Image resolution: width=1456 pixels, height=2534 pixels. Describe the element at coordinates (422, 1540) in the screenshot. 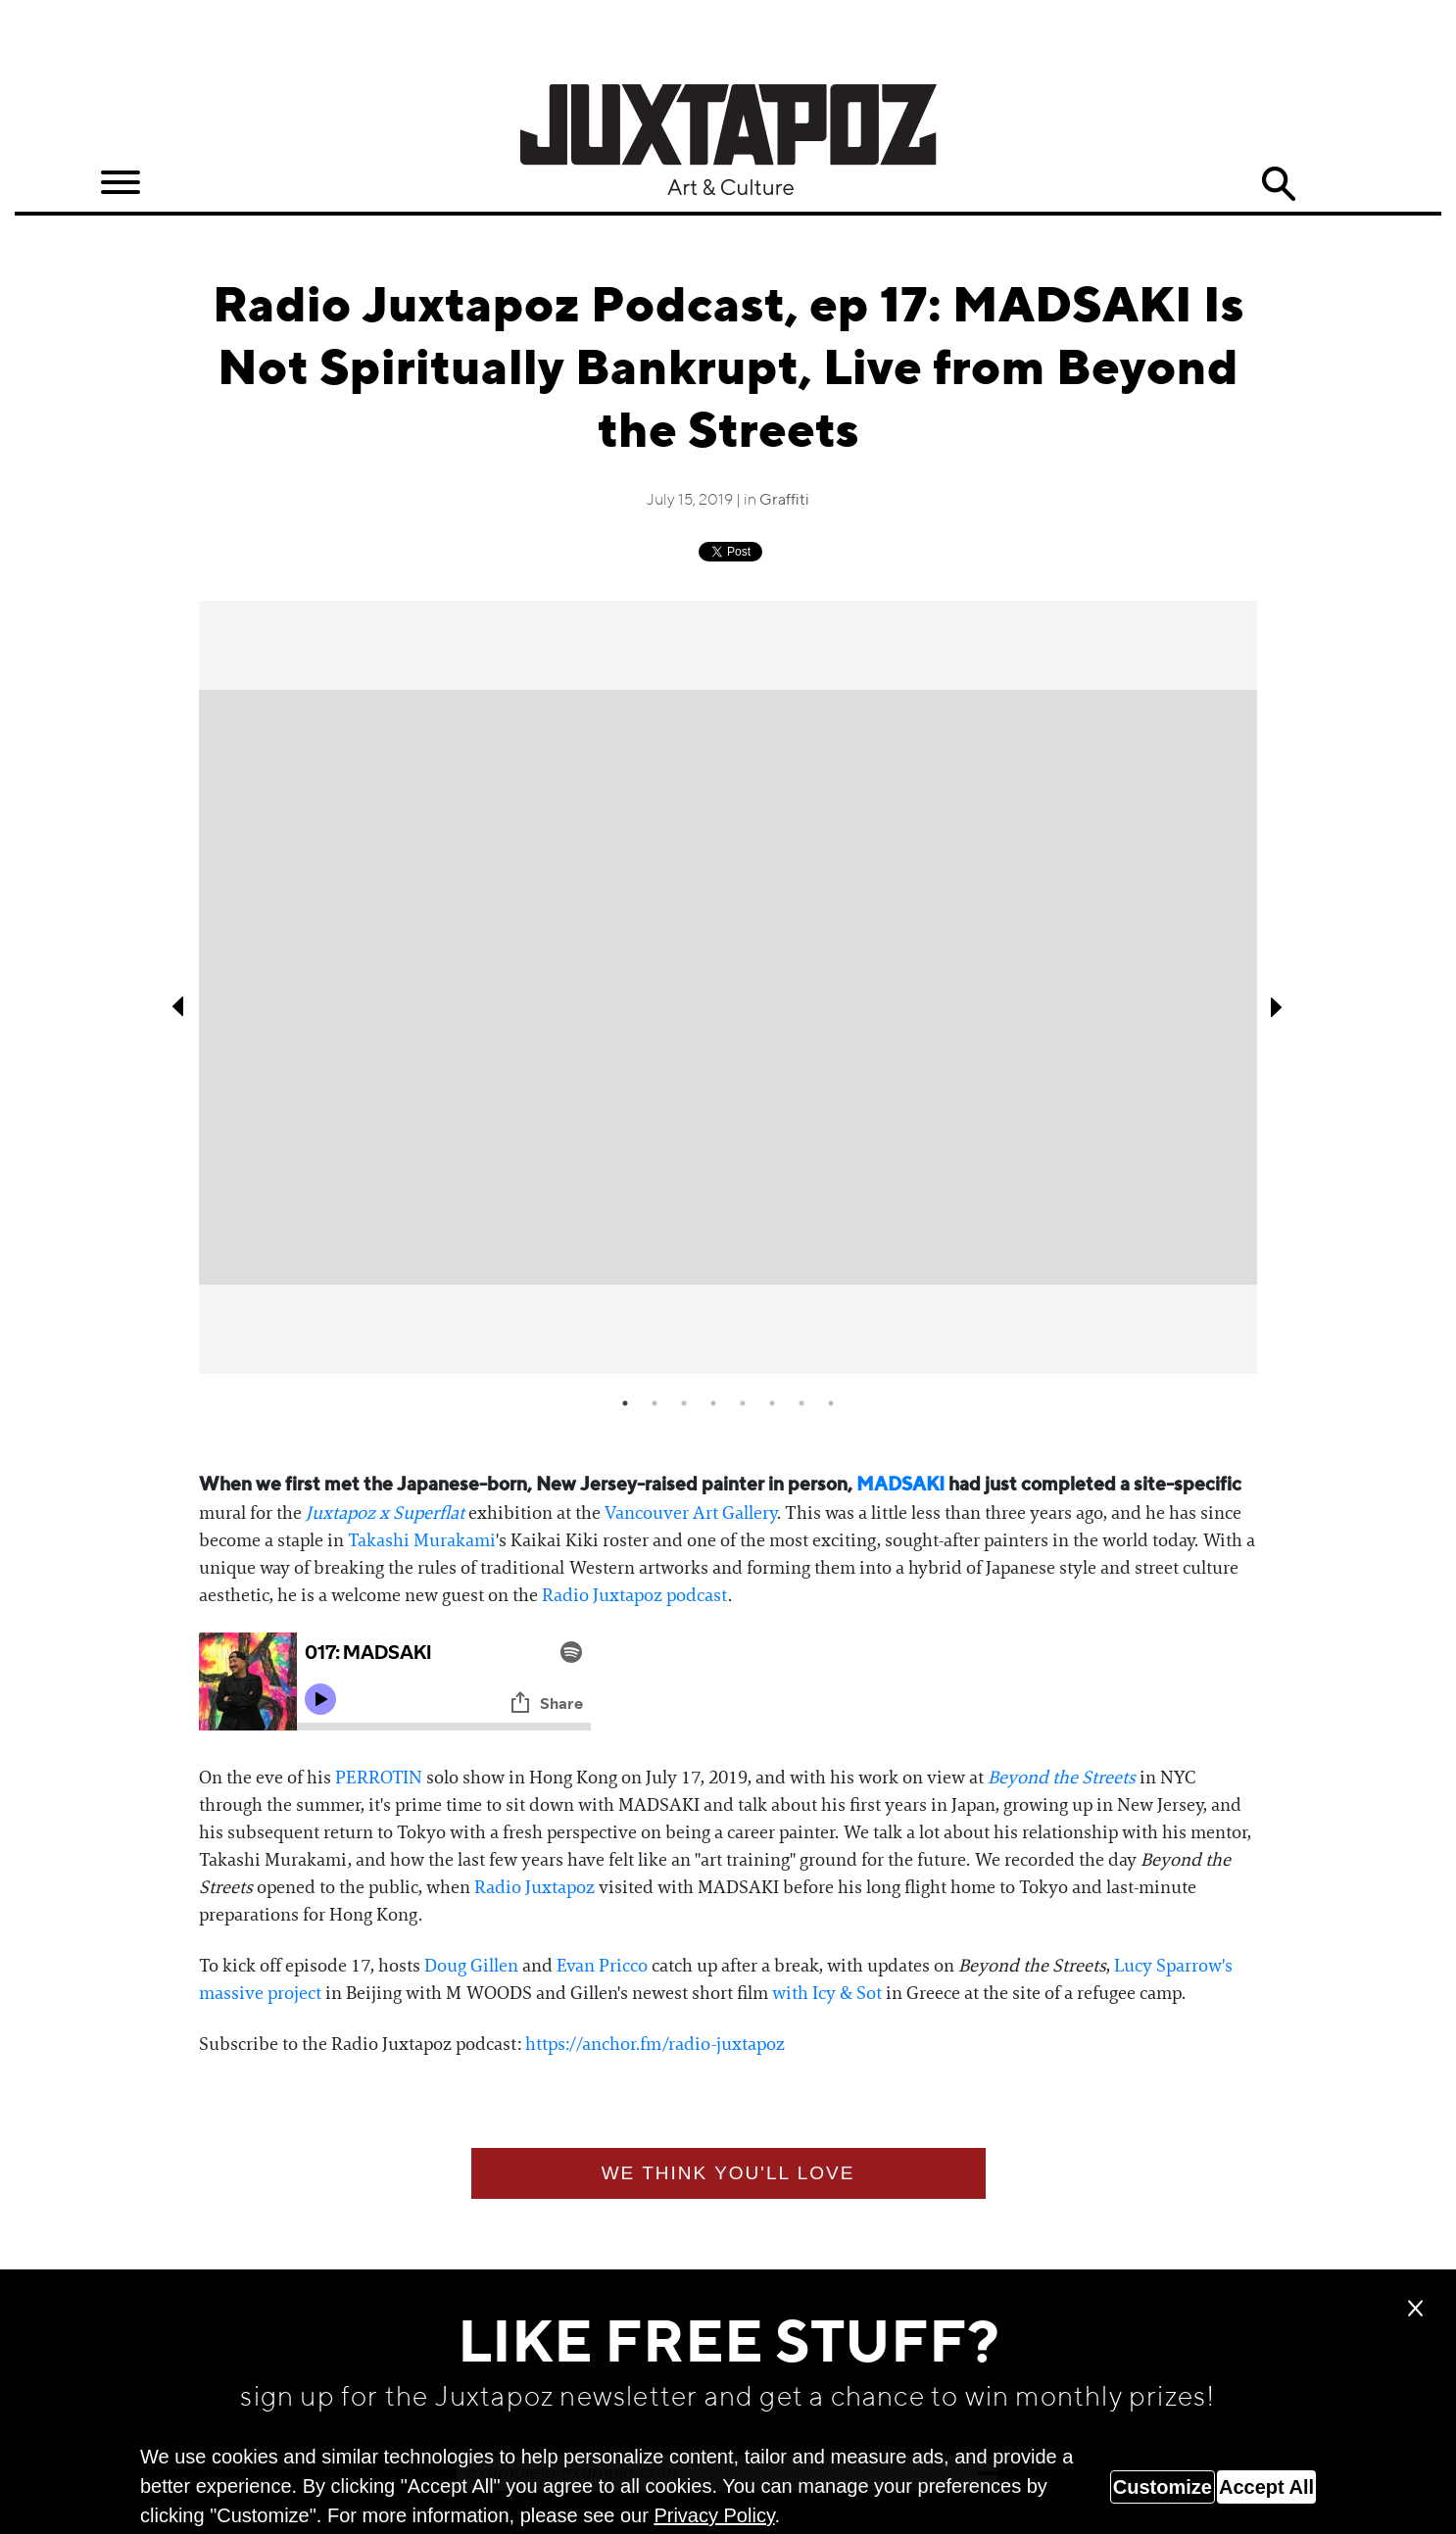

I see `Takashi Murakami` at that location.